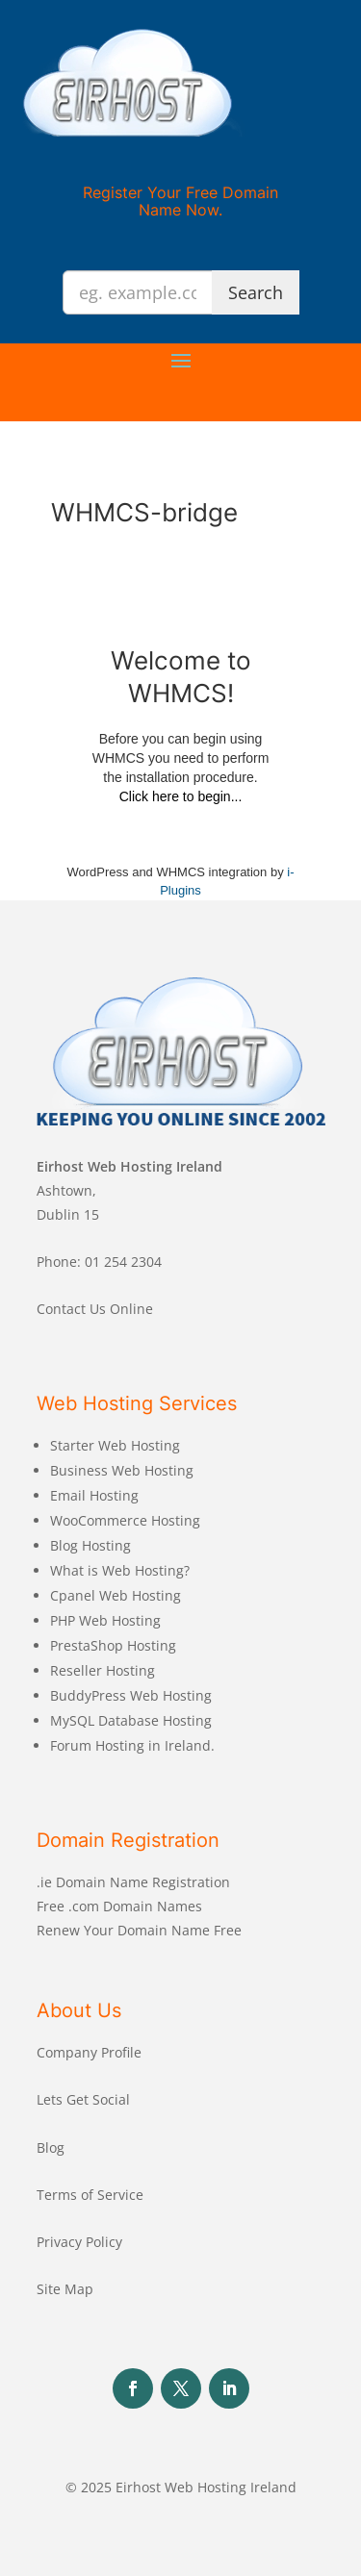  What do you see at coordinates (132, 1745) in the screenshot?
I see `Forum Hosting in Ireland.` at bounding box center [132, 1745].